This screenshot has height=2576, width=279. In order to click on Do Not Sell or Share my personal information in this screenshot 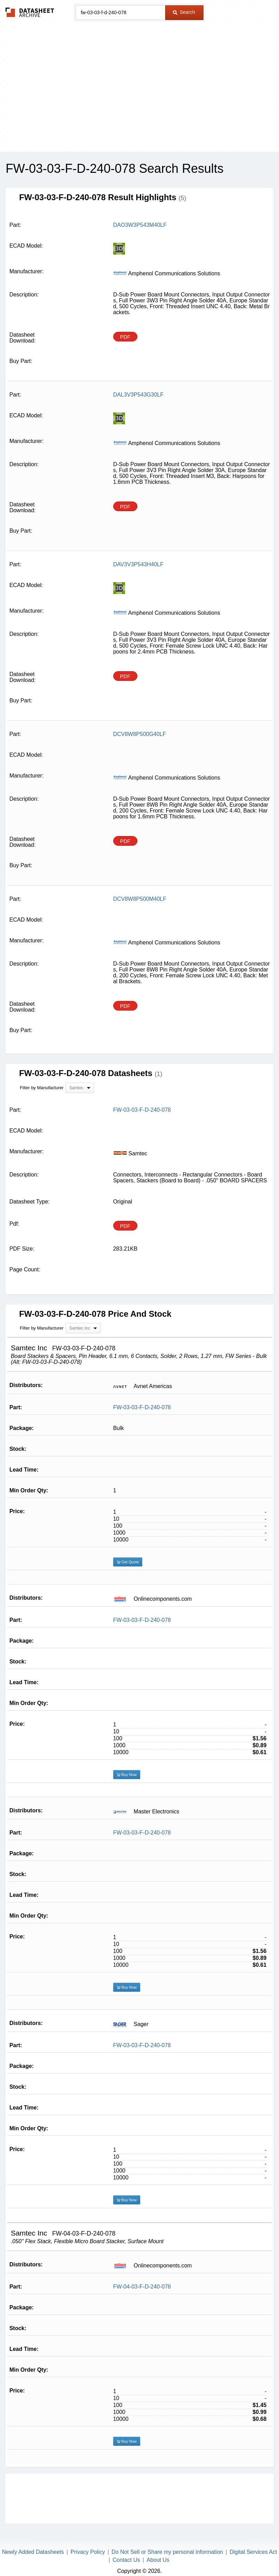, I will do `click(167, 2552)`.